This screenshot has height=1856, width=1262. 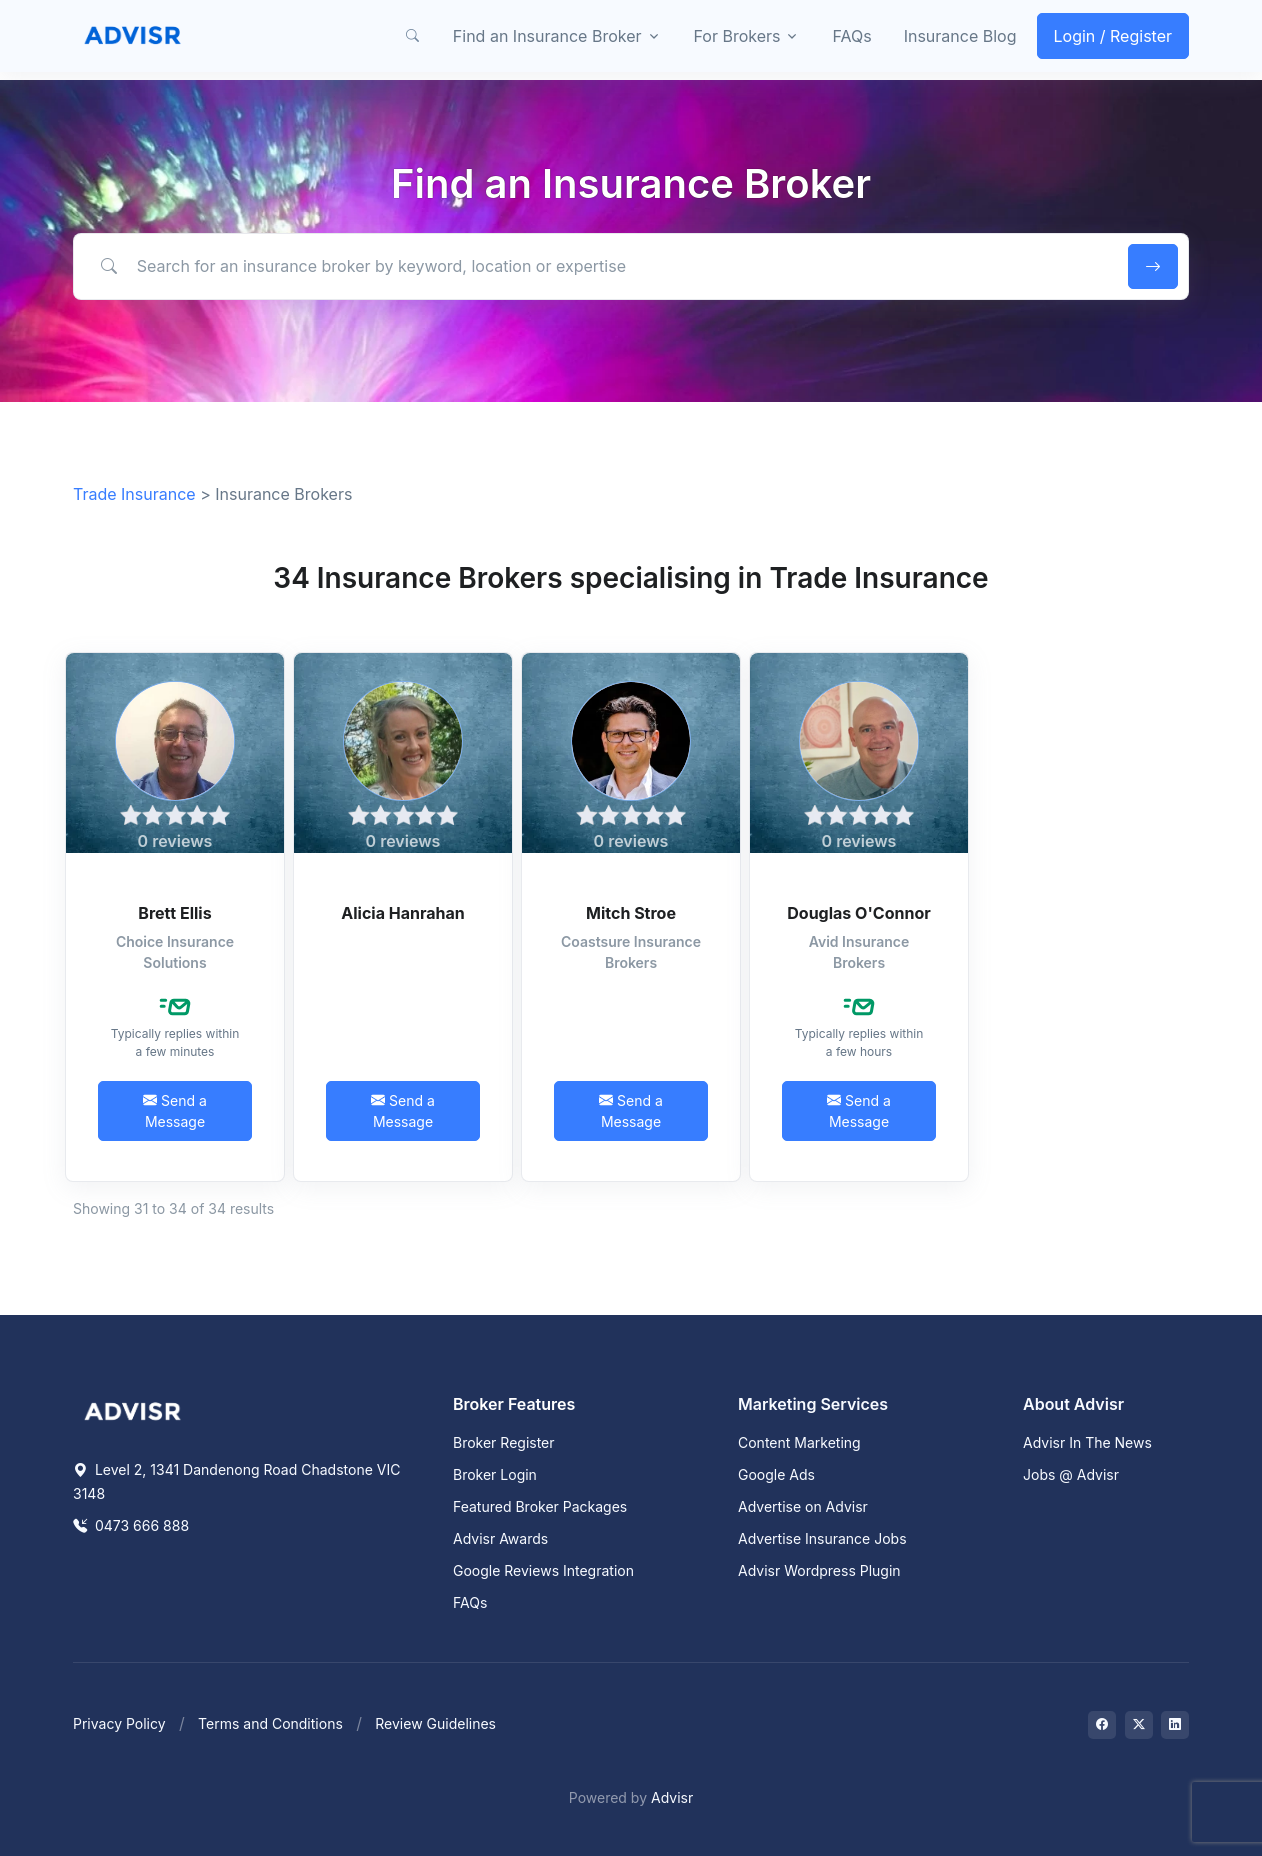 I want to click on [Search for an insurance broker by keyword, location or expertise], so click(x=597, y=266).